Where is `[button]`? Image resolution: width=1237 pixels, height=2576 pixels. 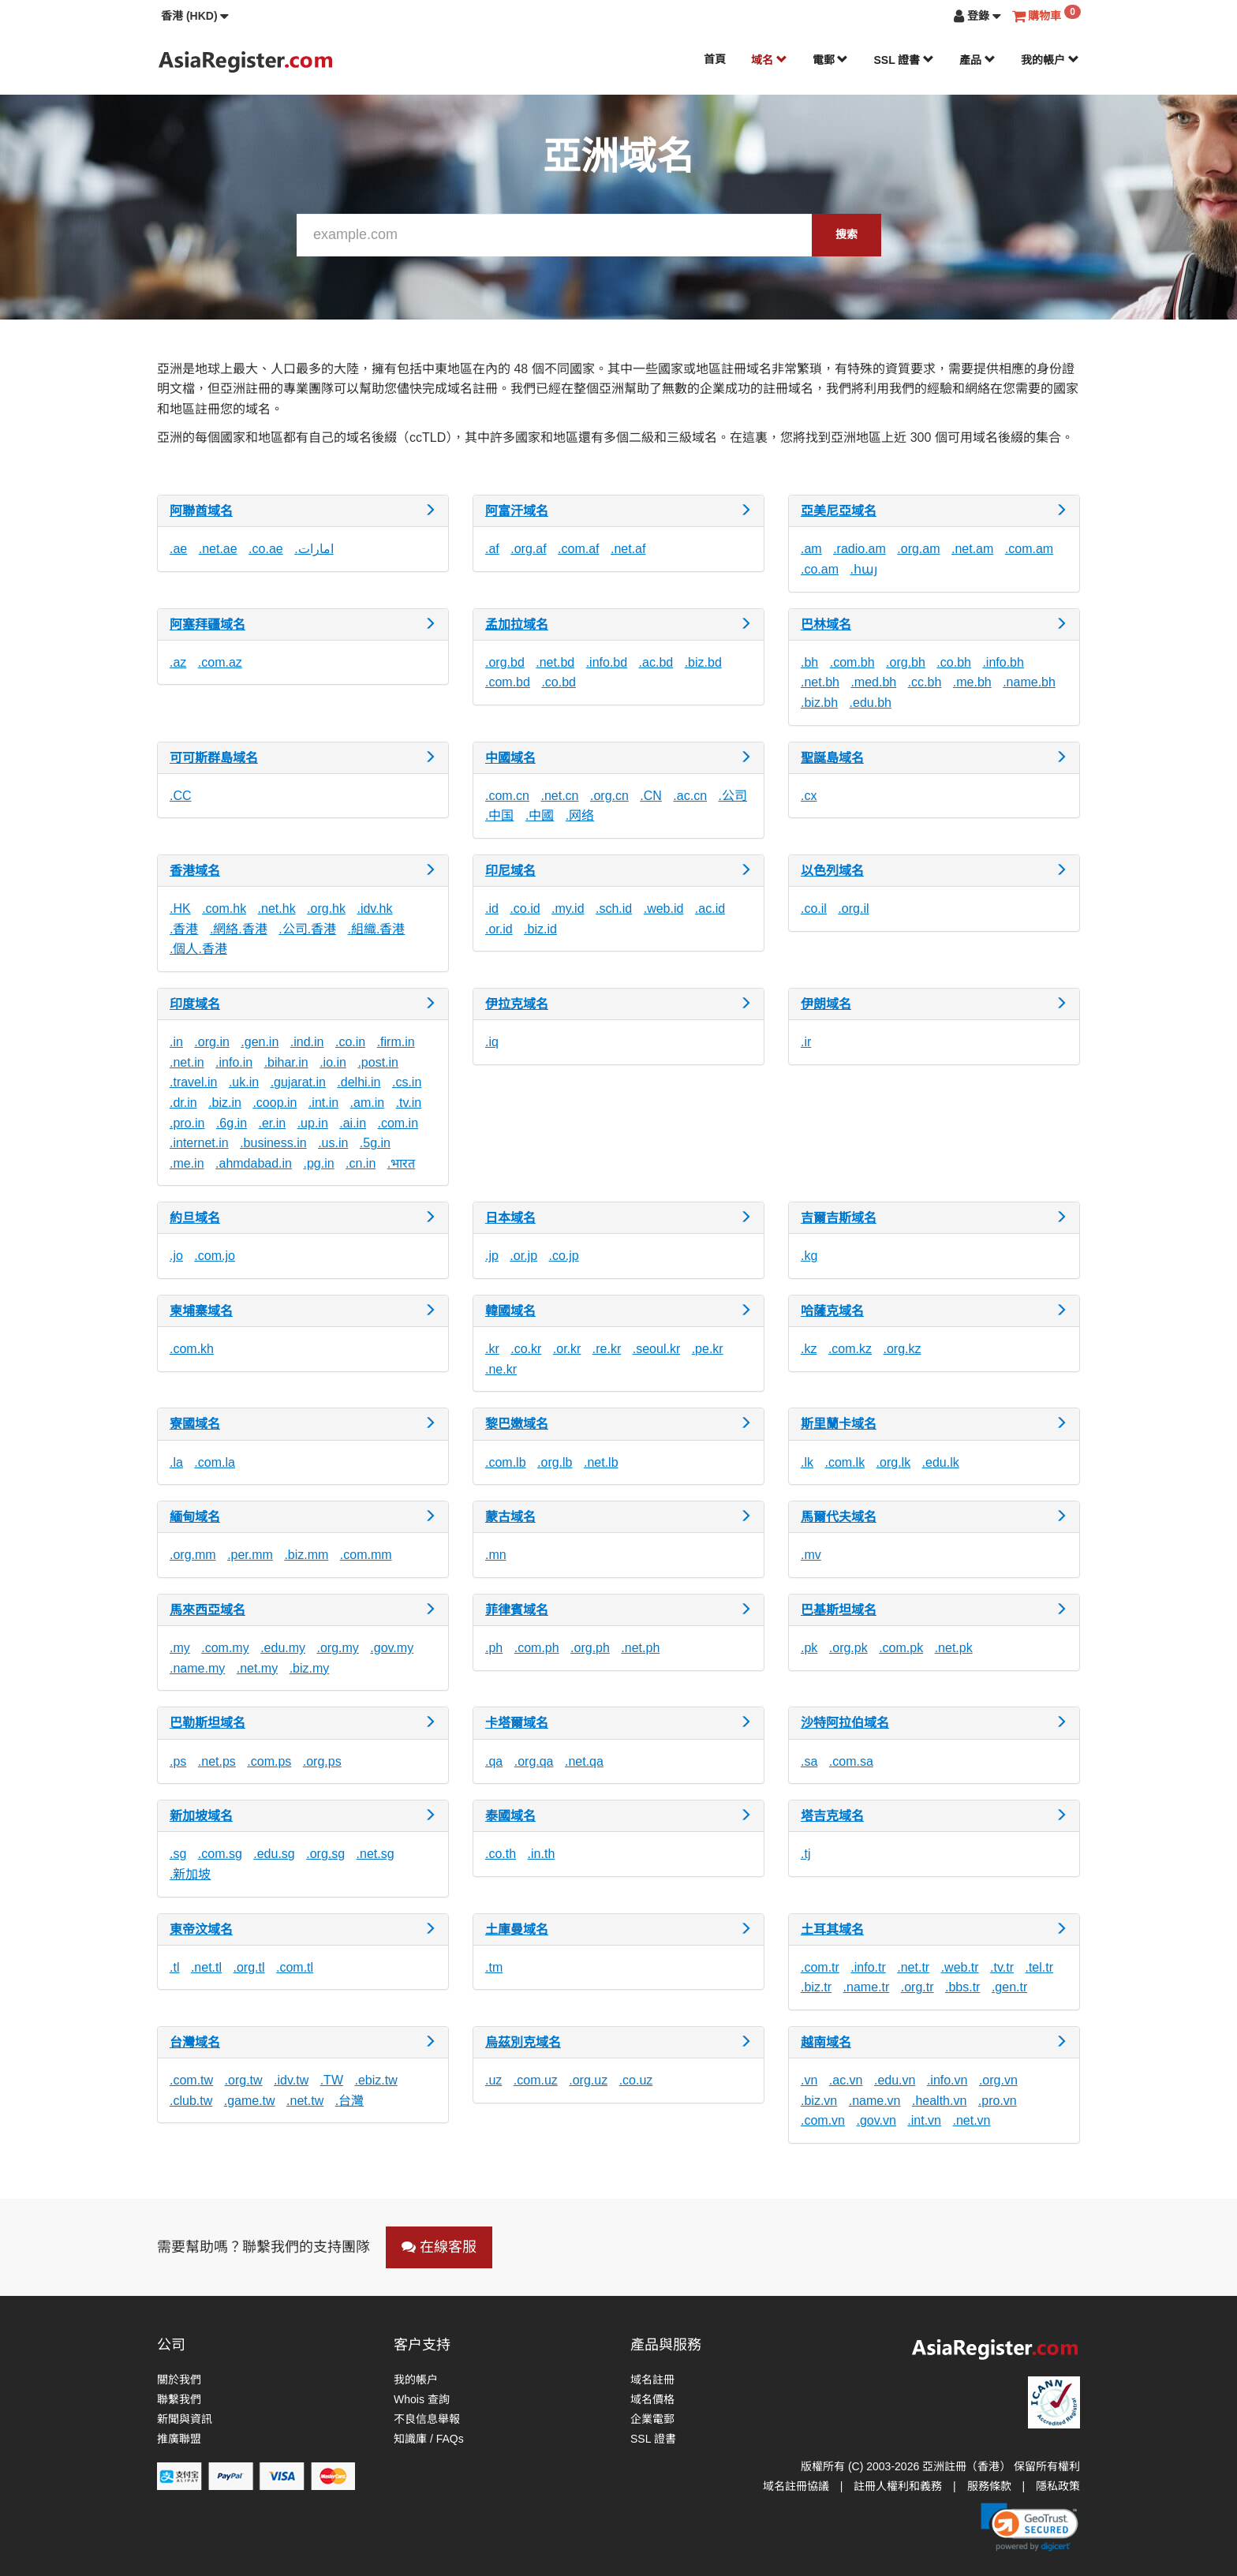 [button] is located at coordinates (195, 15).